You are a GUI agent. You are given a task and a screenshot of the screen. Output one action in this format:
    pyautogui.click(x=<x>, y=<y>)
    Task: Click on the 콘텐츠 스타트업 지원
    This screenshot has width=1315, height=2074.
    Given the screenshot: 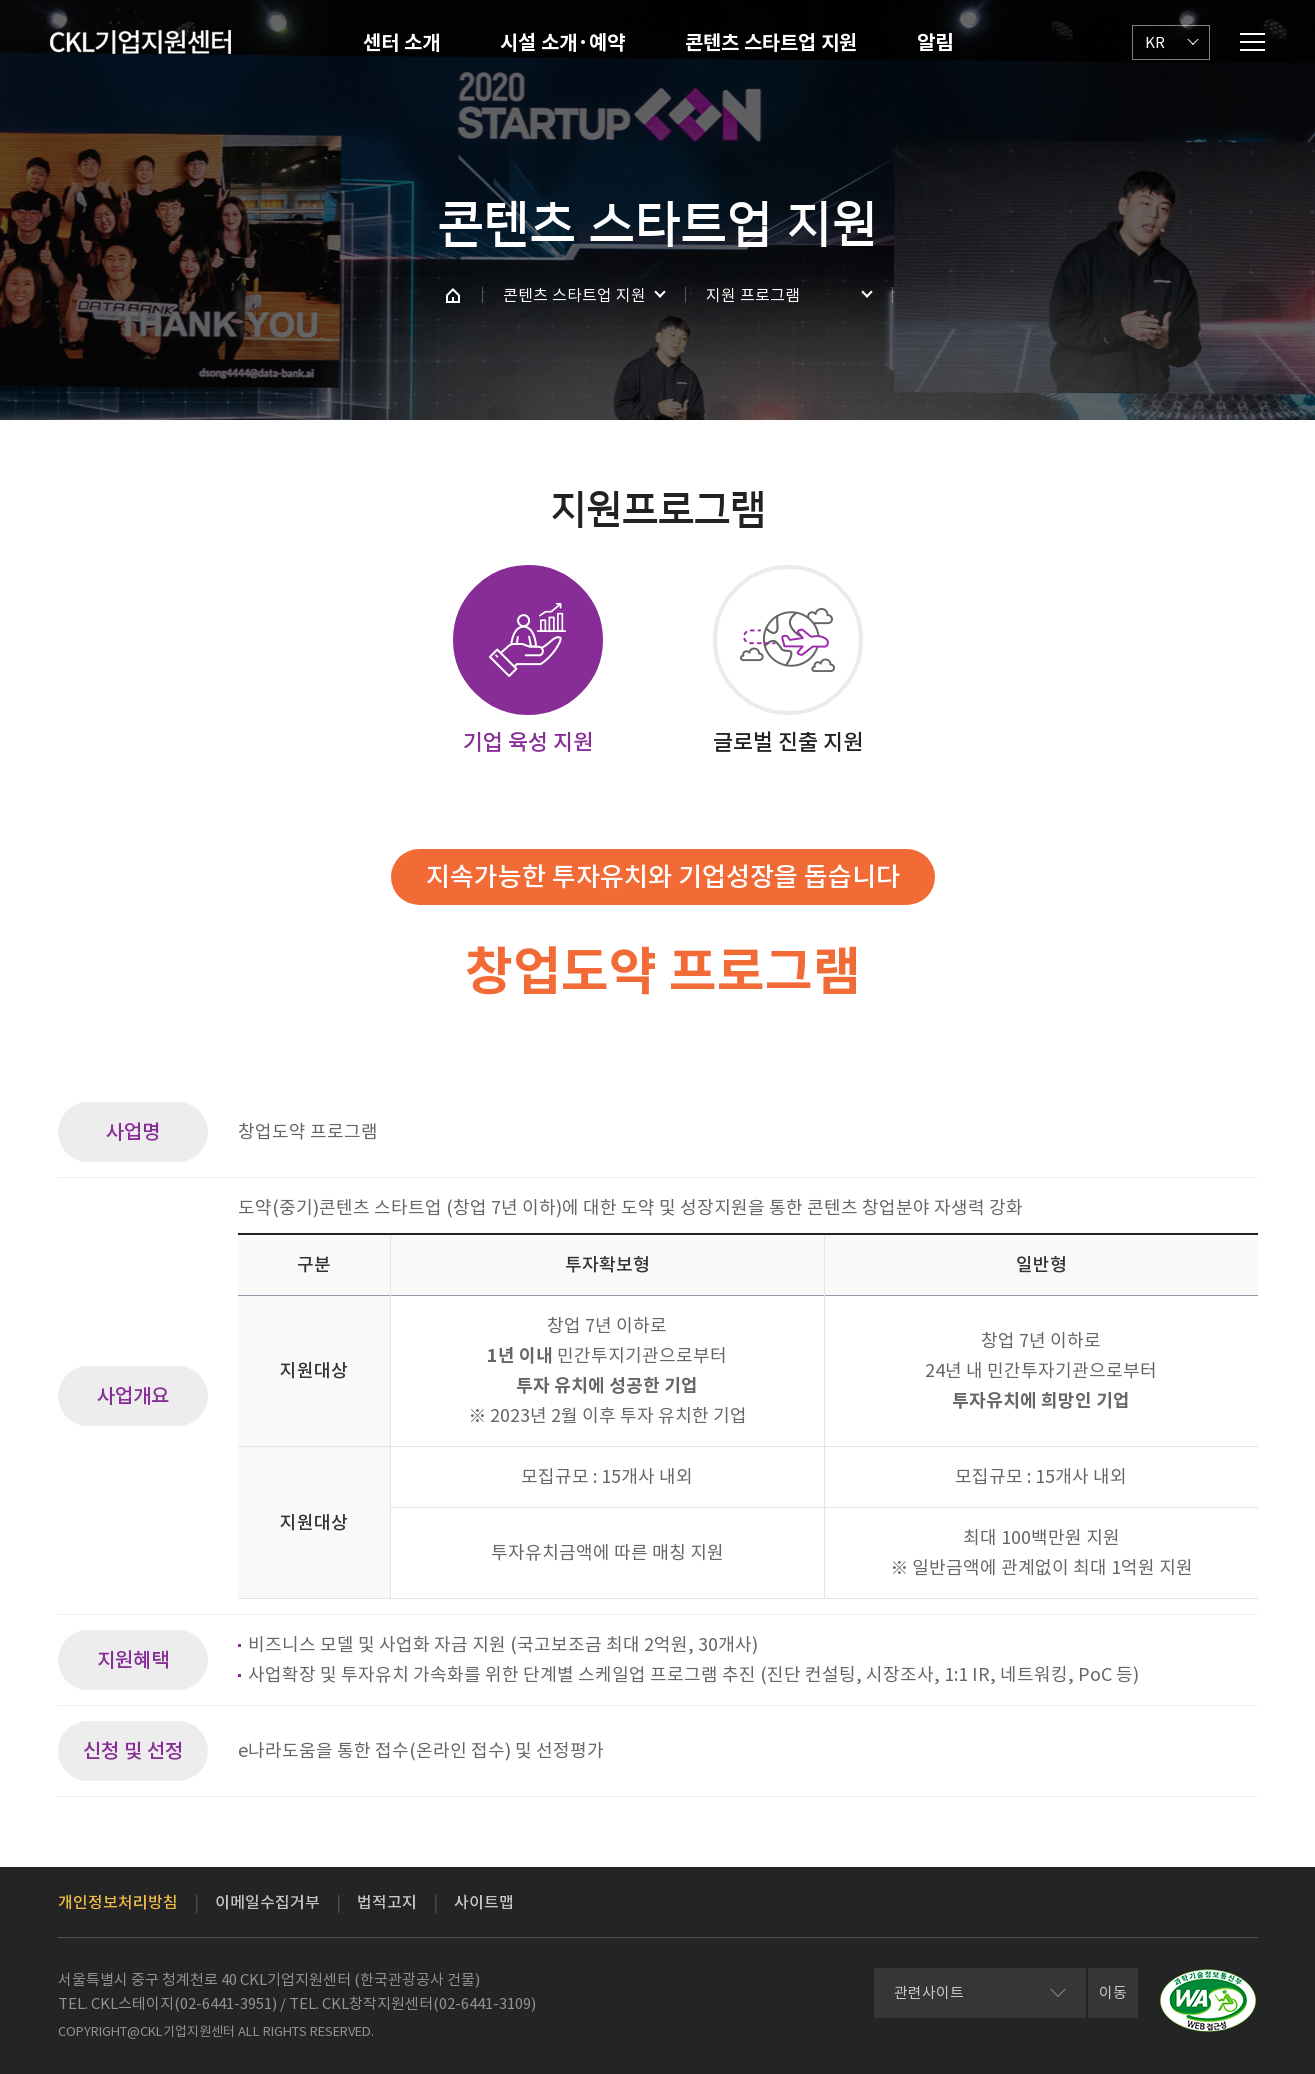 What is the action you would take?
    pyautogui.click(x=771, y=43)
    